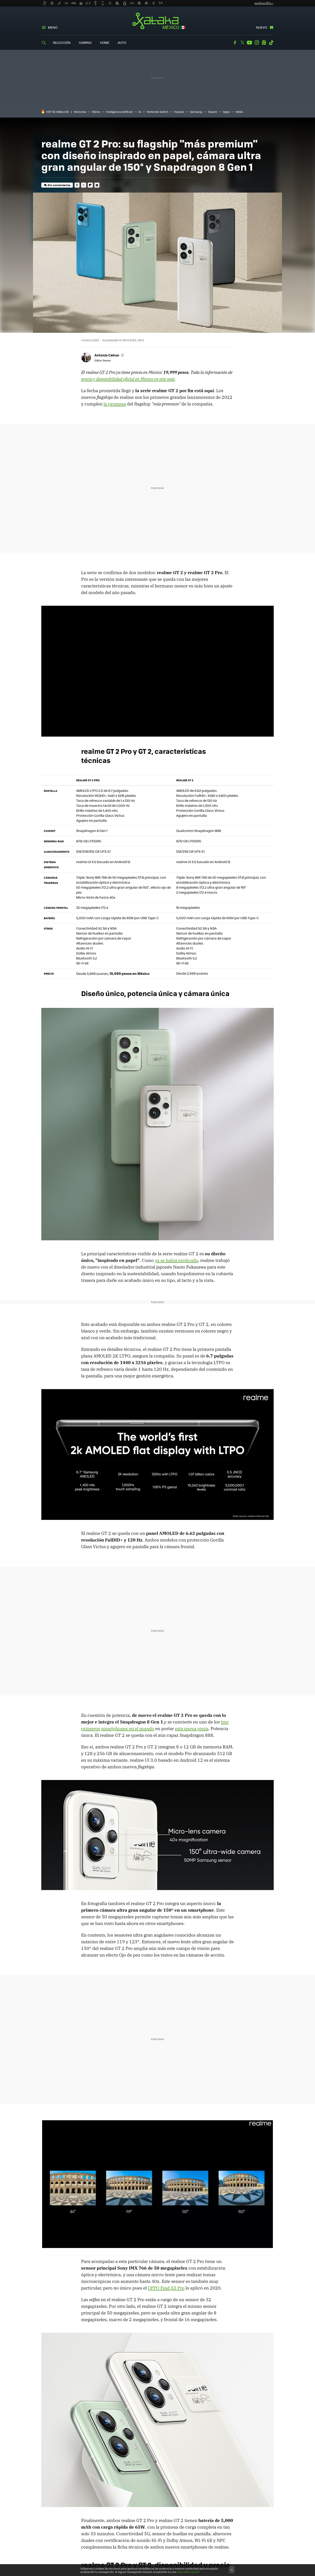 The width and height of the screenshot is (315, 2576). I want to click on Menú, so click(52, 27).